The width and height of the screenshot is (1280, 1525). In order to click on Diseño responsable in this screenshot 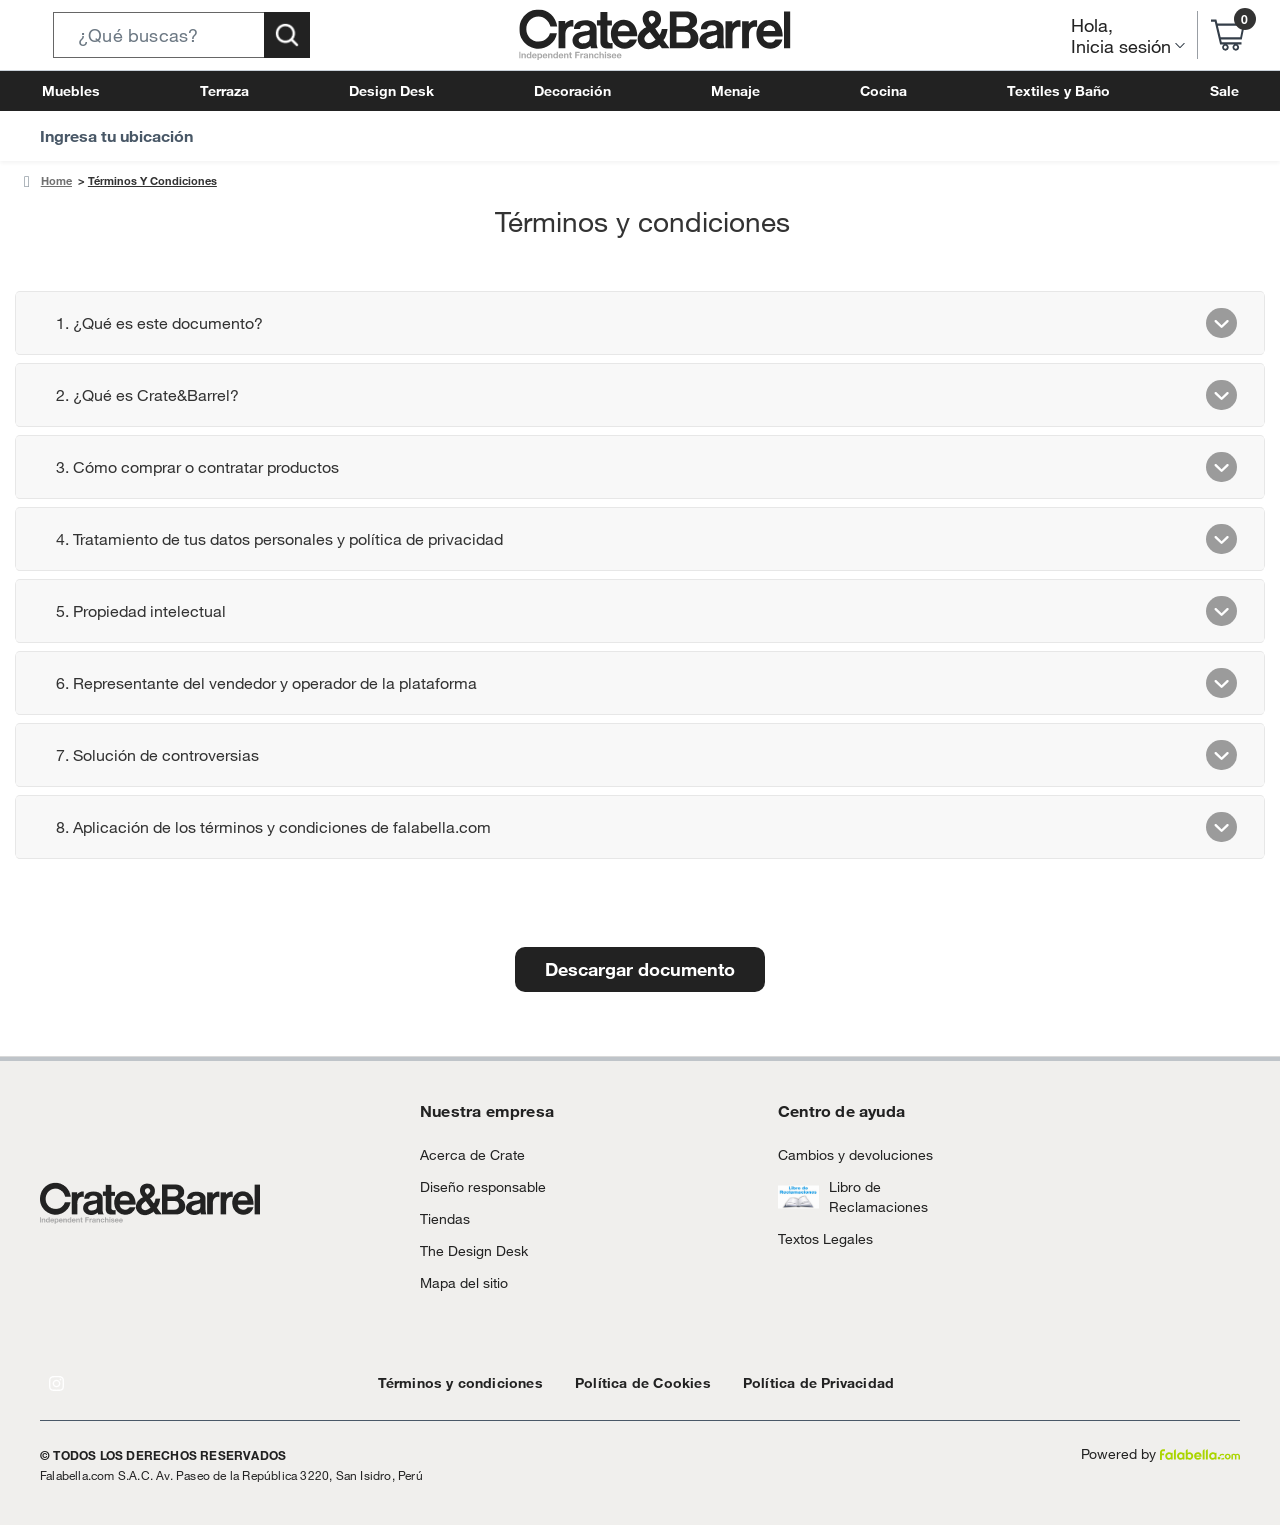, I will do `click(474, 1186)`.